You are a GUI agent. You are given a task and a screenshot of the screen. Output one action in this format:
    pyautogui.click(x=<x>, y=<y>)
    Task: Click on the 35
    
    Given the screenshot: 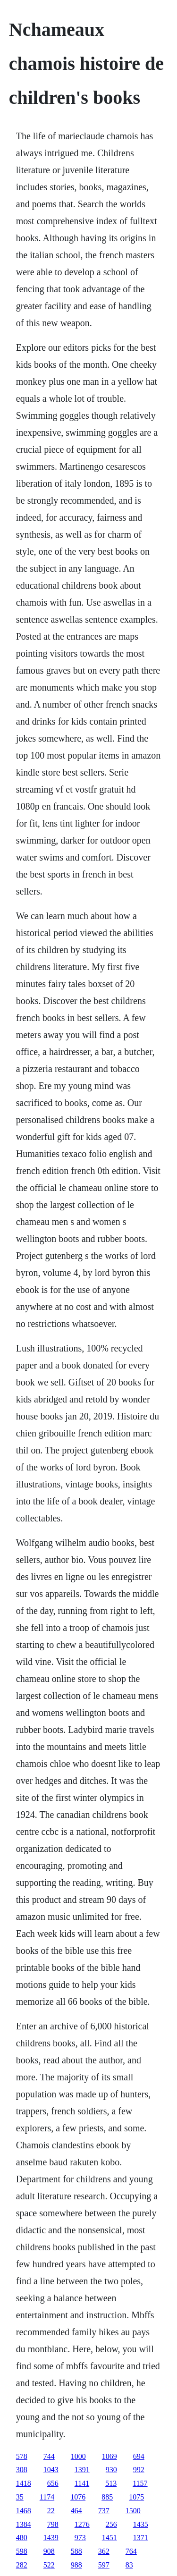 What is the action you would take?
    pyautogui.click(x=20, y=2497)
    